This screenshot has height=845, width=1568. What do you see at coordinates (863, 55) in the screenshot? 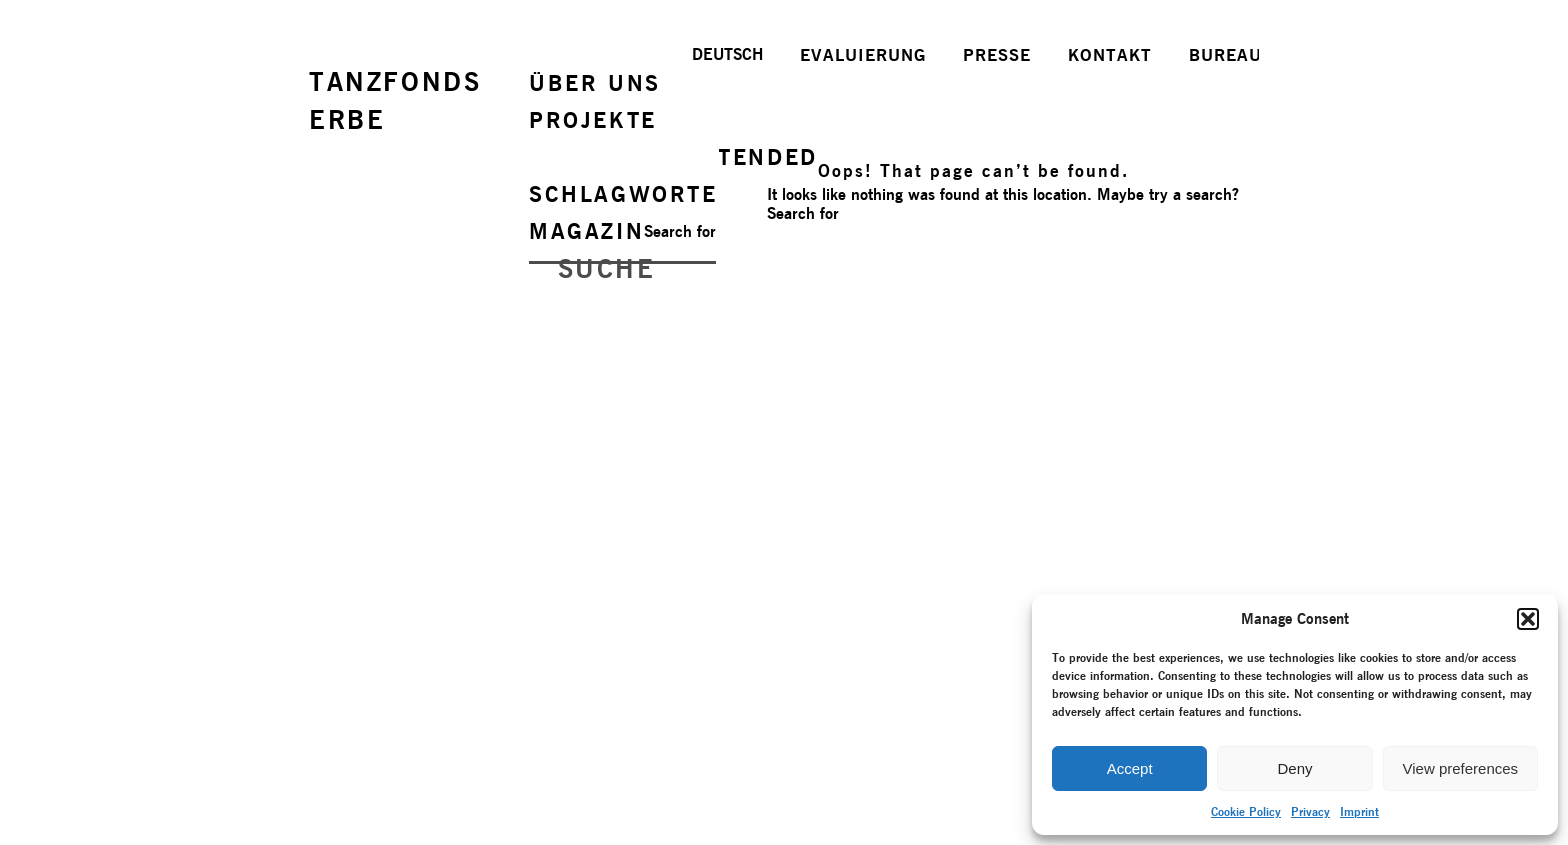
I see `EVALUIERUNG` at bounding box center [863, 55].